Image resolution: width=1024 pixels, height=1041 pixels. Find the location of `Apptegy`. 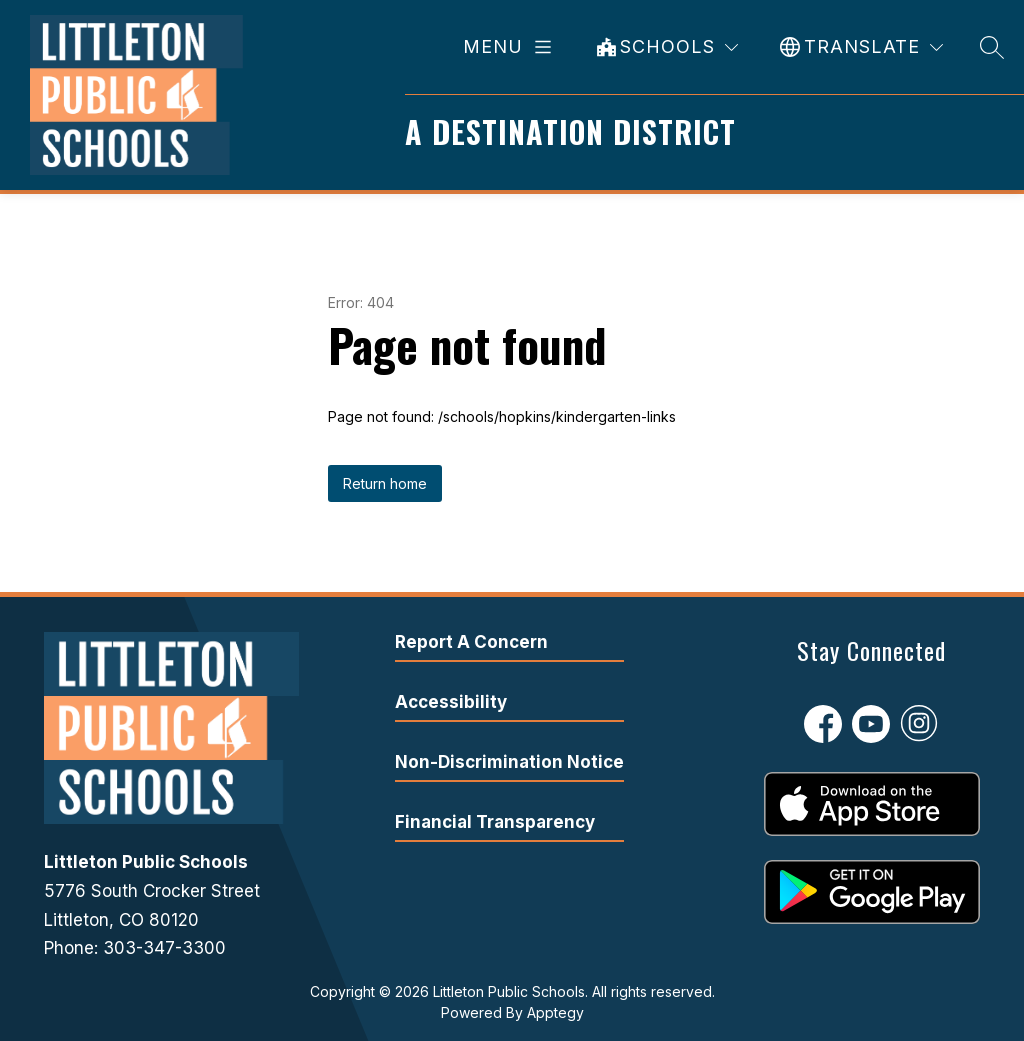

Apptegy is located at coordinates (555, 1012).